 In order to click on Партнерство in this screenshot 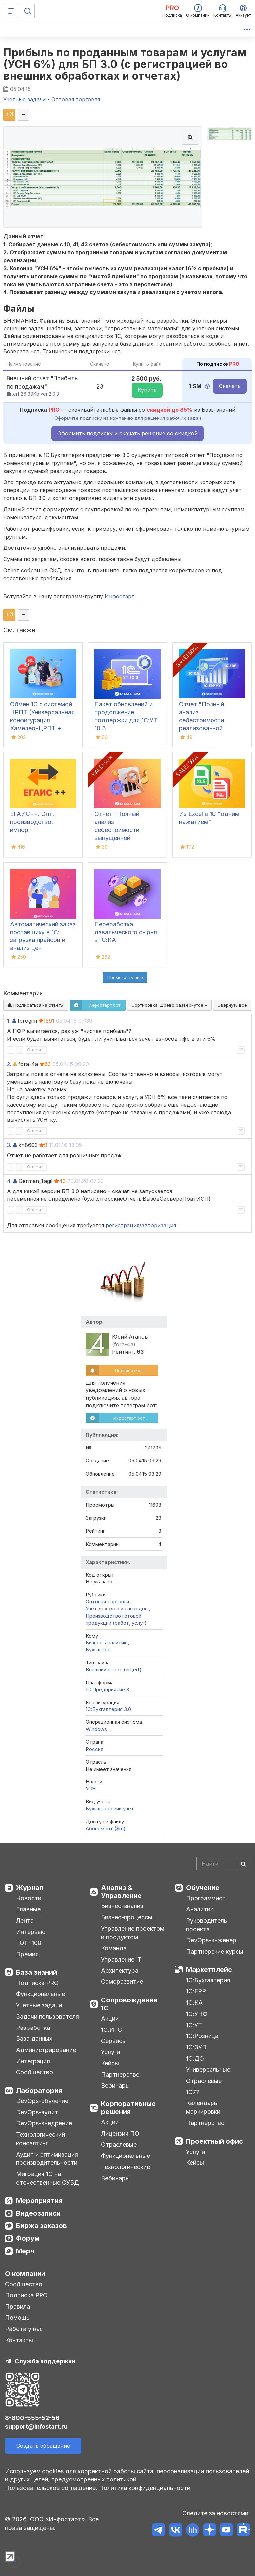, I will do `click(120, 2074)`.